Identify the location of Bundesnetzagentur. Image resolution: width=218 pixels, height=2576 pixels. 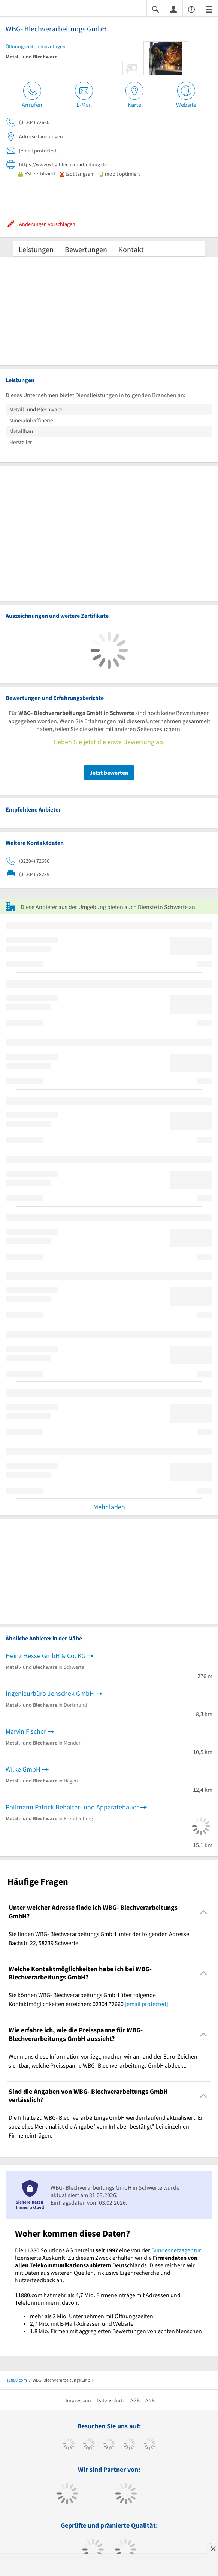
(176, 2250).